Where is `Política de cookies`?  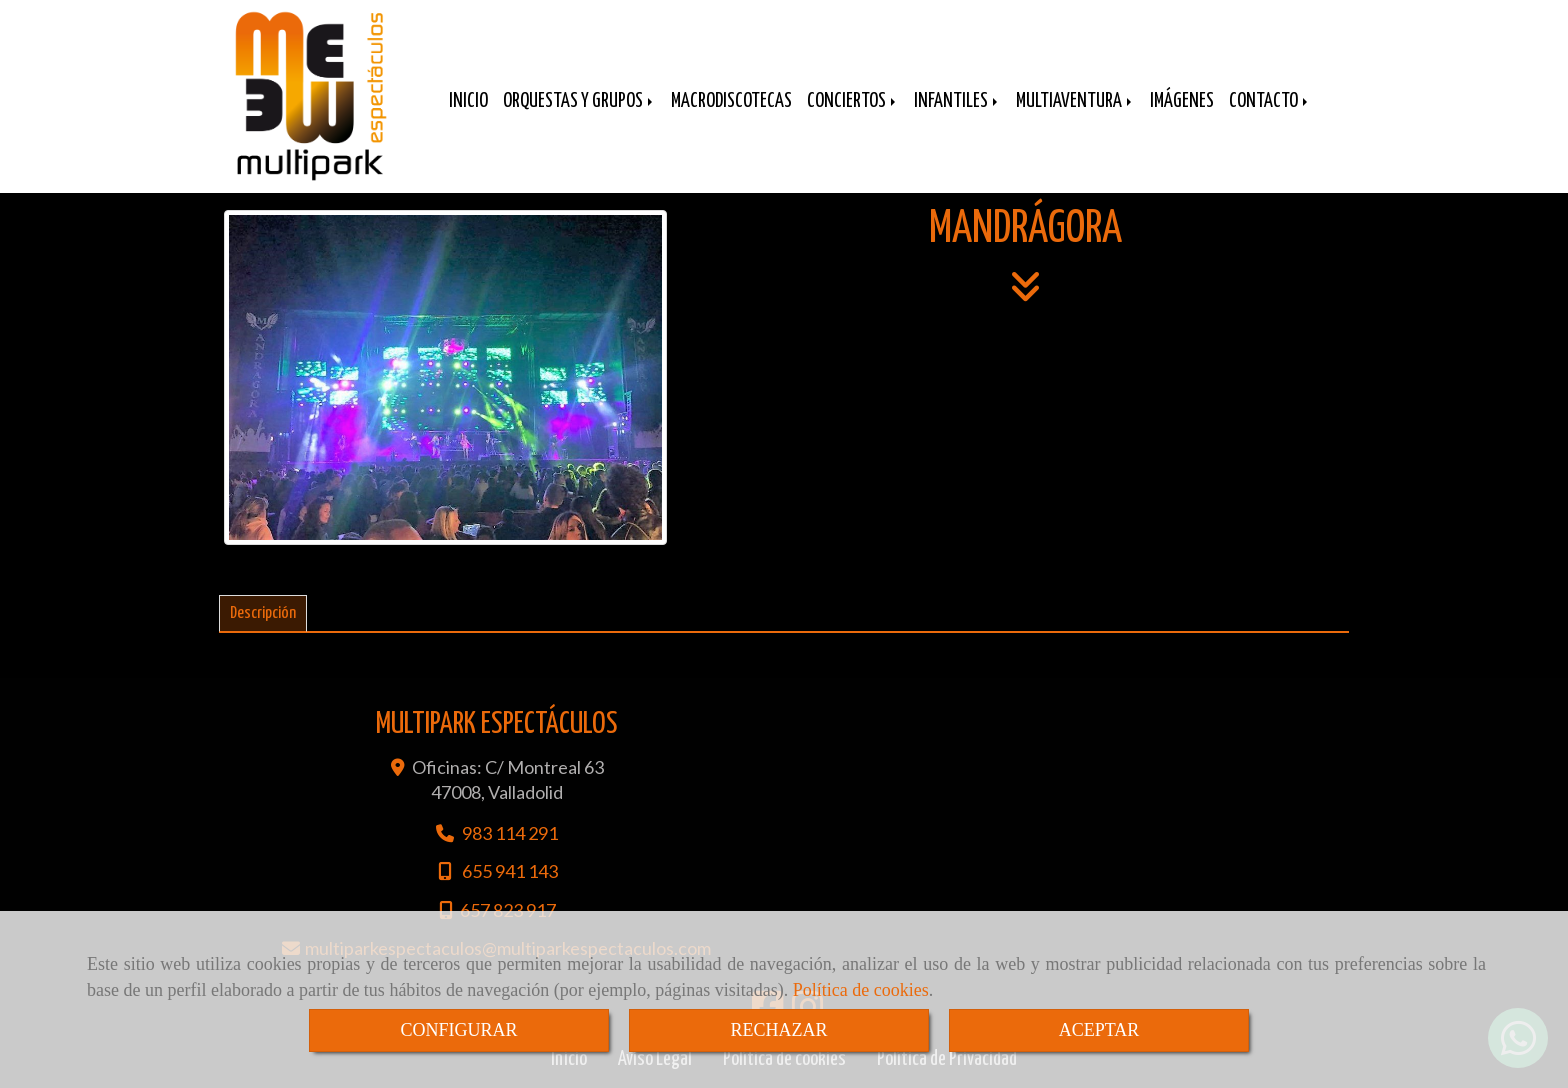 Política de cookies is located at coordinates (861, 990).